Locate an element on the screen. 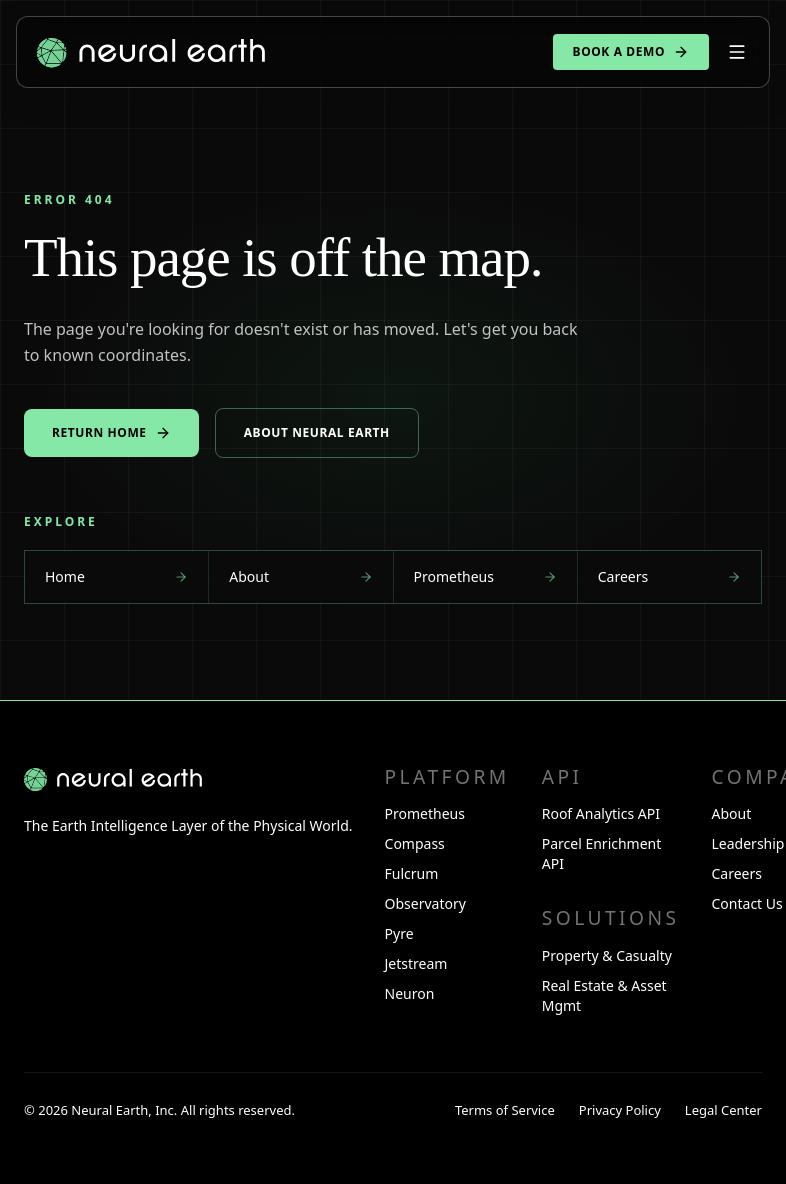 The width and height of the screenshot is (786, 1184). Legal Center is located at coordinates (723, 1110).